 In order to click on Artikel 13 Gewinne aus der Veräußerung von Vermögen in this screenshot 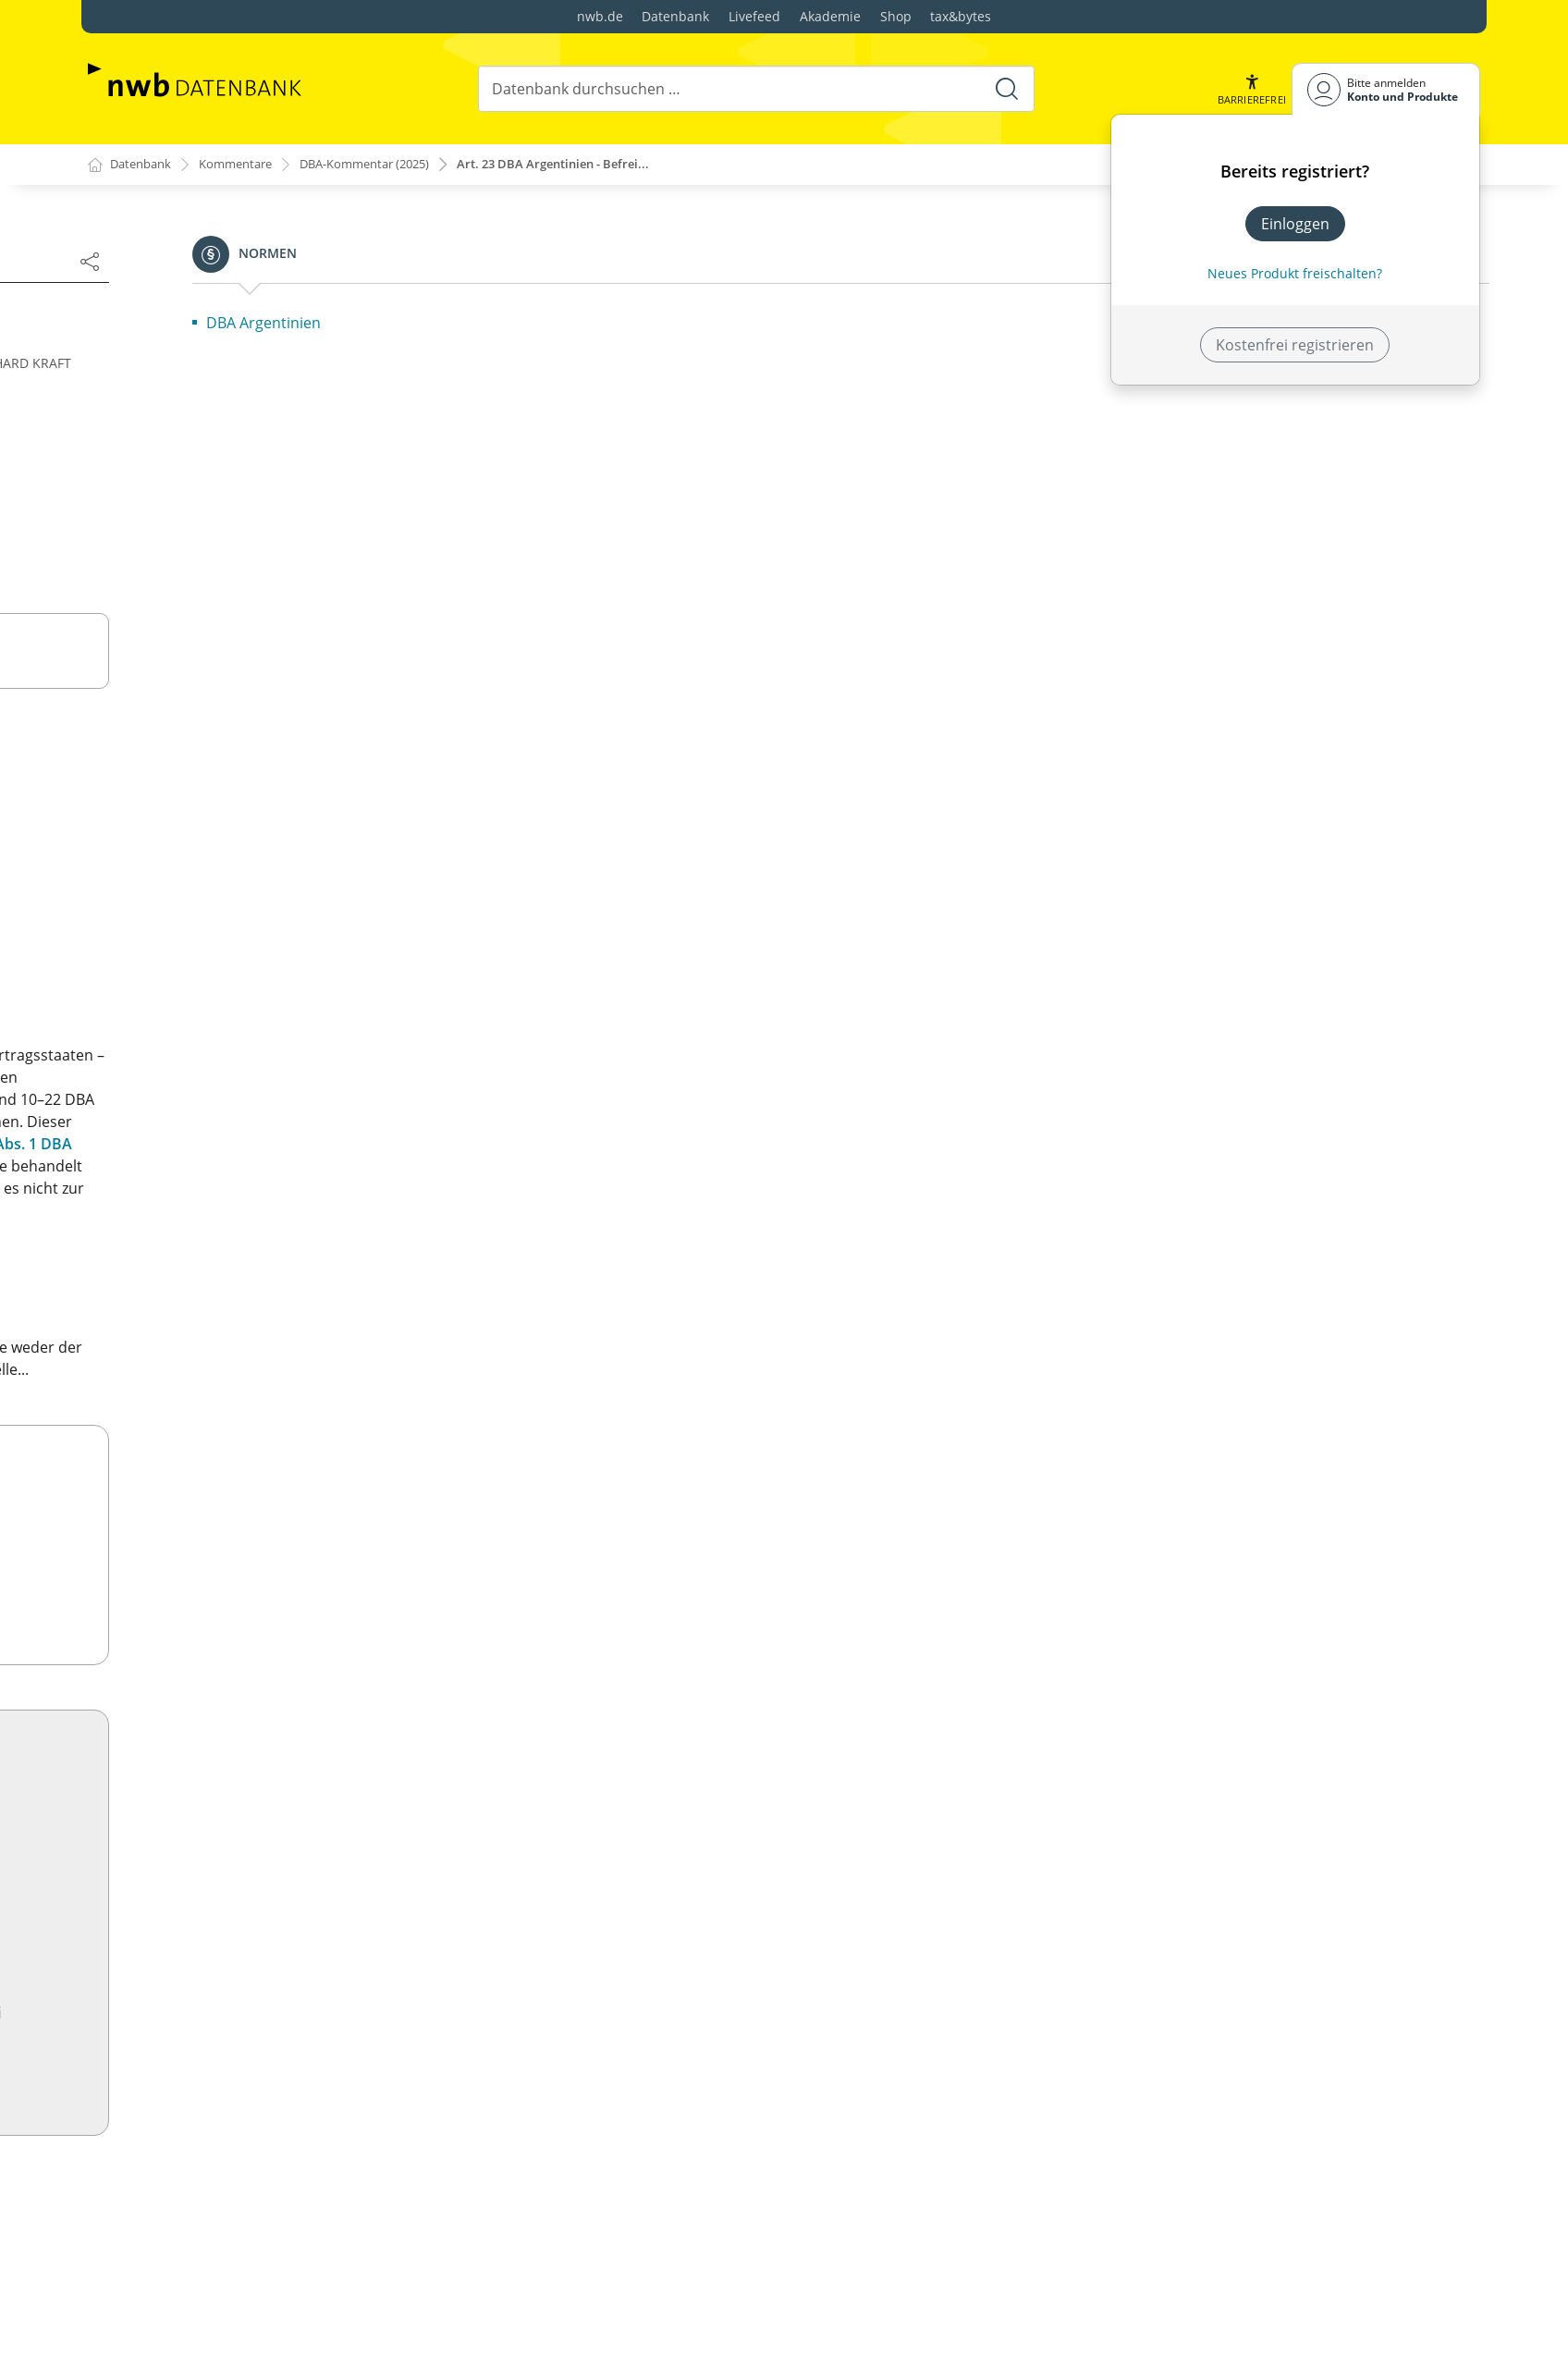, I will do `click(258, 1057)`.